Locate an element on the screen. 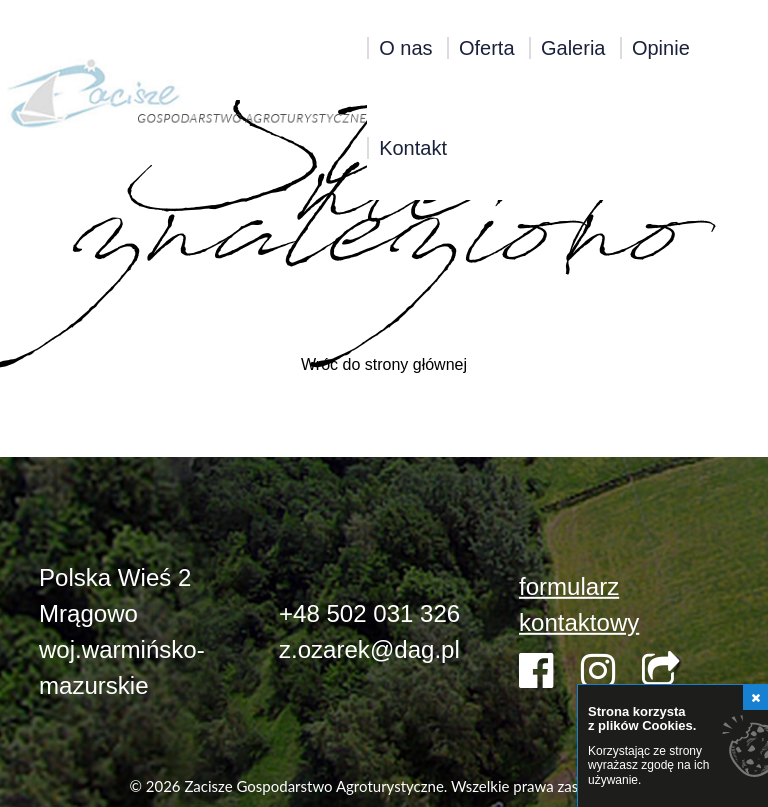 This screenshot has height=807, width=768. Galeria is located at coordinates (573, 48).